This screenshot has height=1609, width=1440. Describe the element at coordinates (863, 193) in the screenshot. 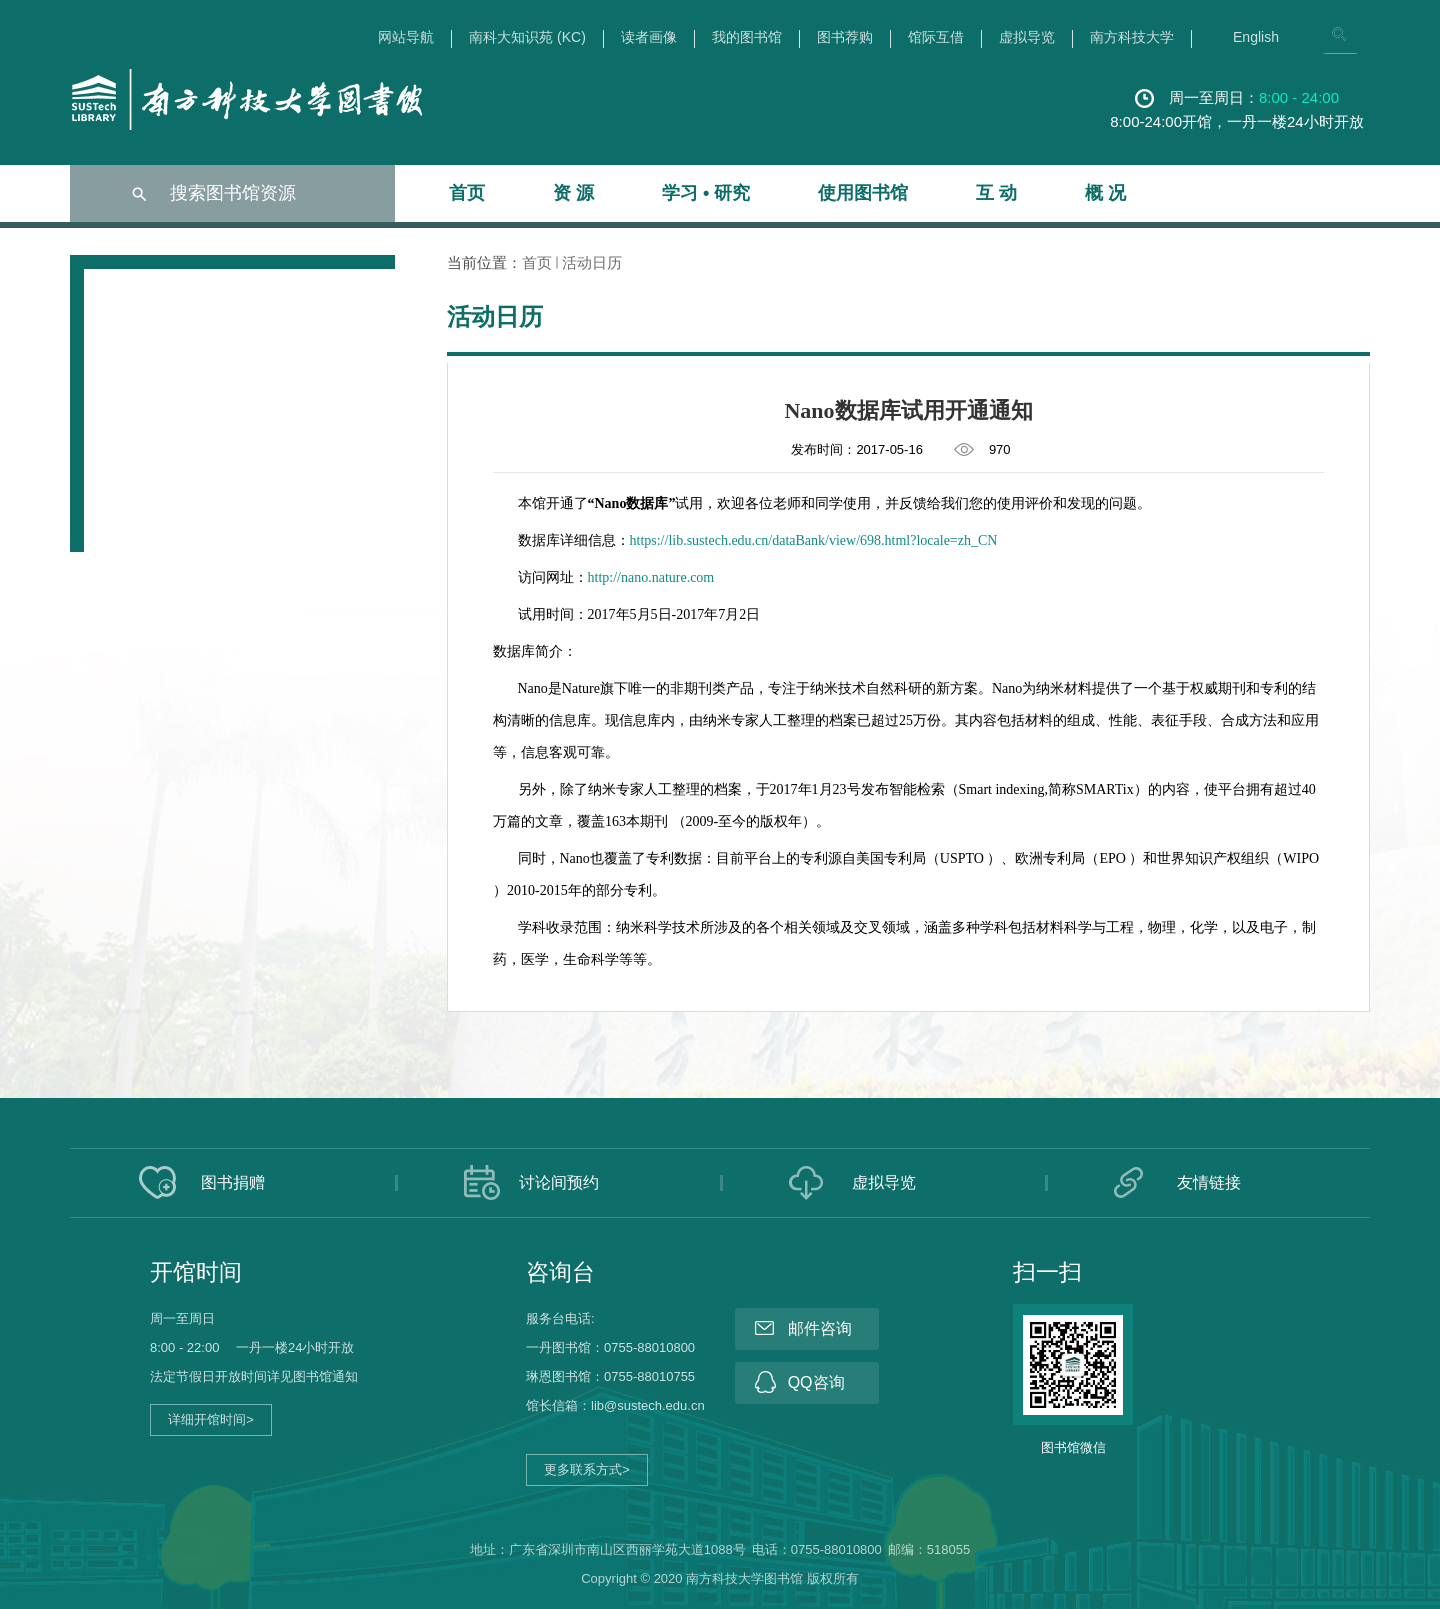

I see `使用图书馆` at that location.